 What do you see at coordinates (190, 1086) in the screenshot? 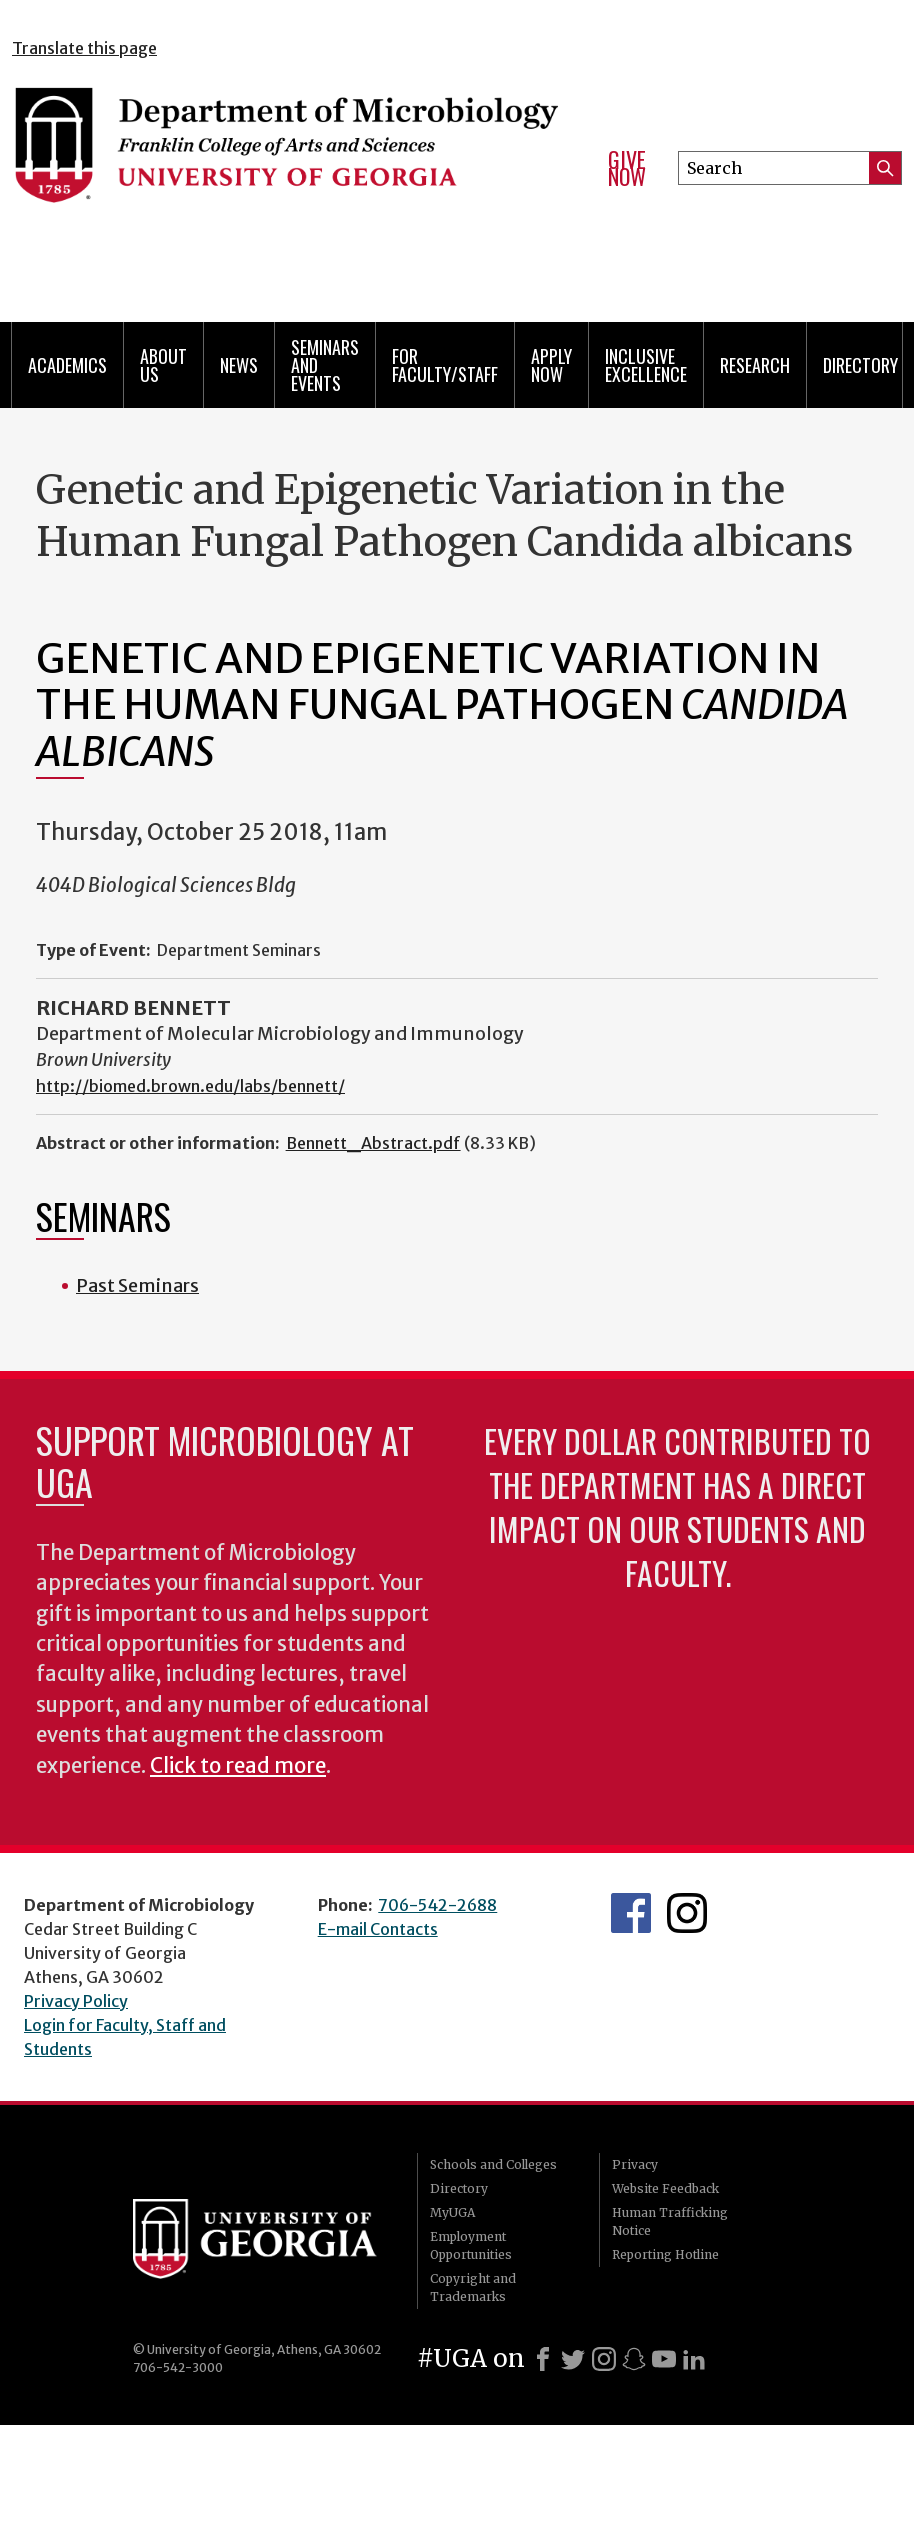
I see `http://biomed.brown.edu/labs/bennett/` at bounding box center [190, 1086].